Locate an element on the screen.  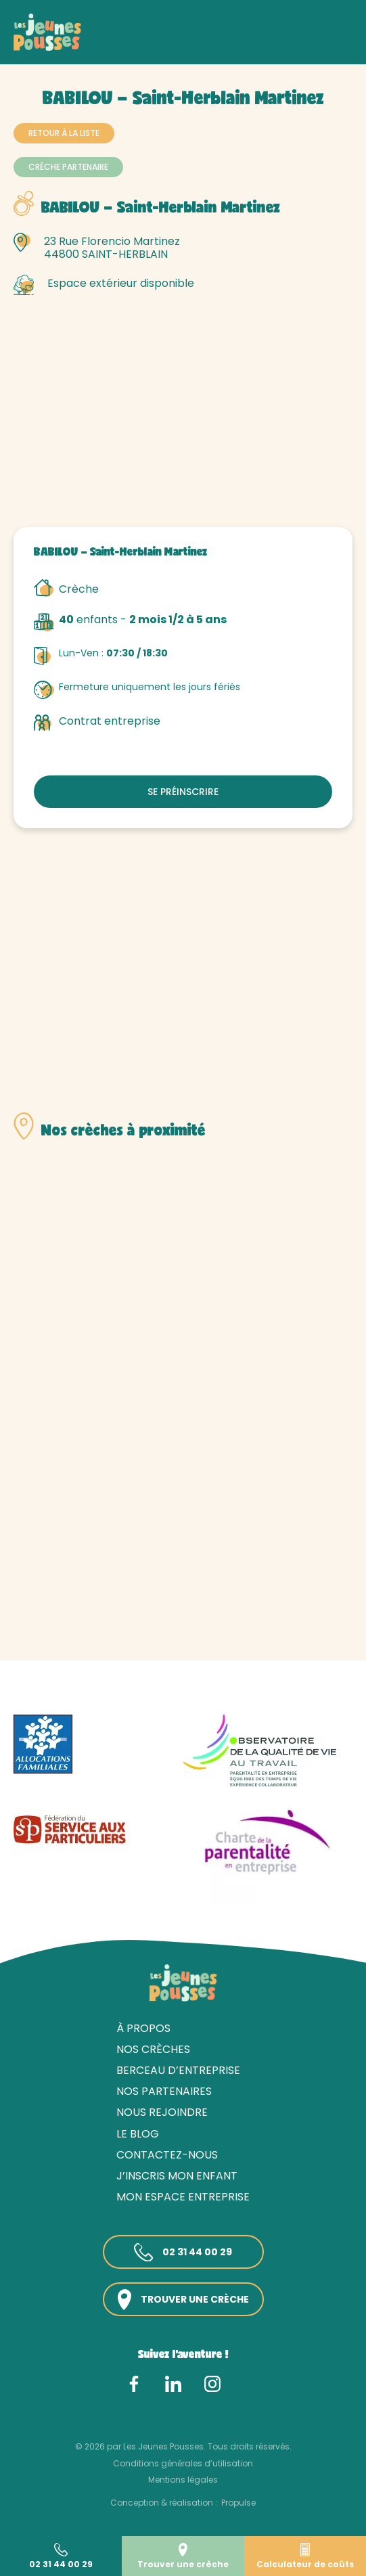
Loire-Atlantique is located at coordinates (164, 46).